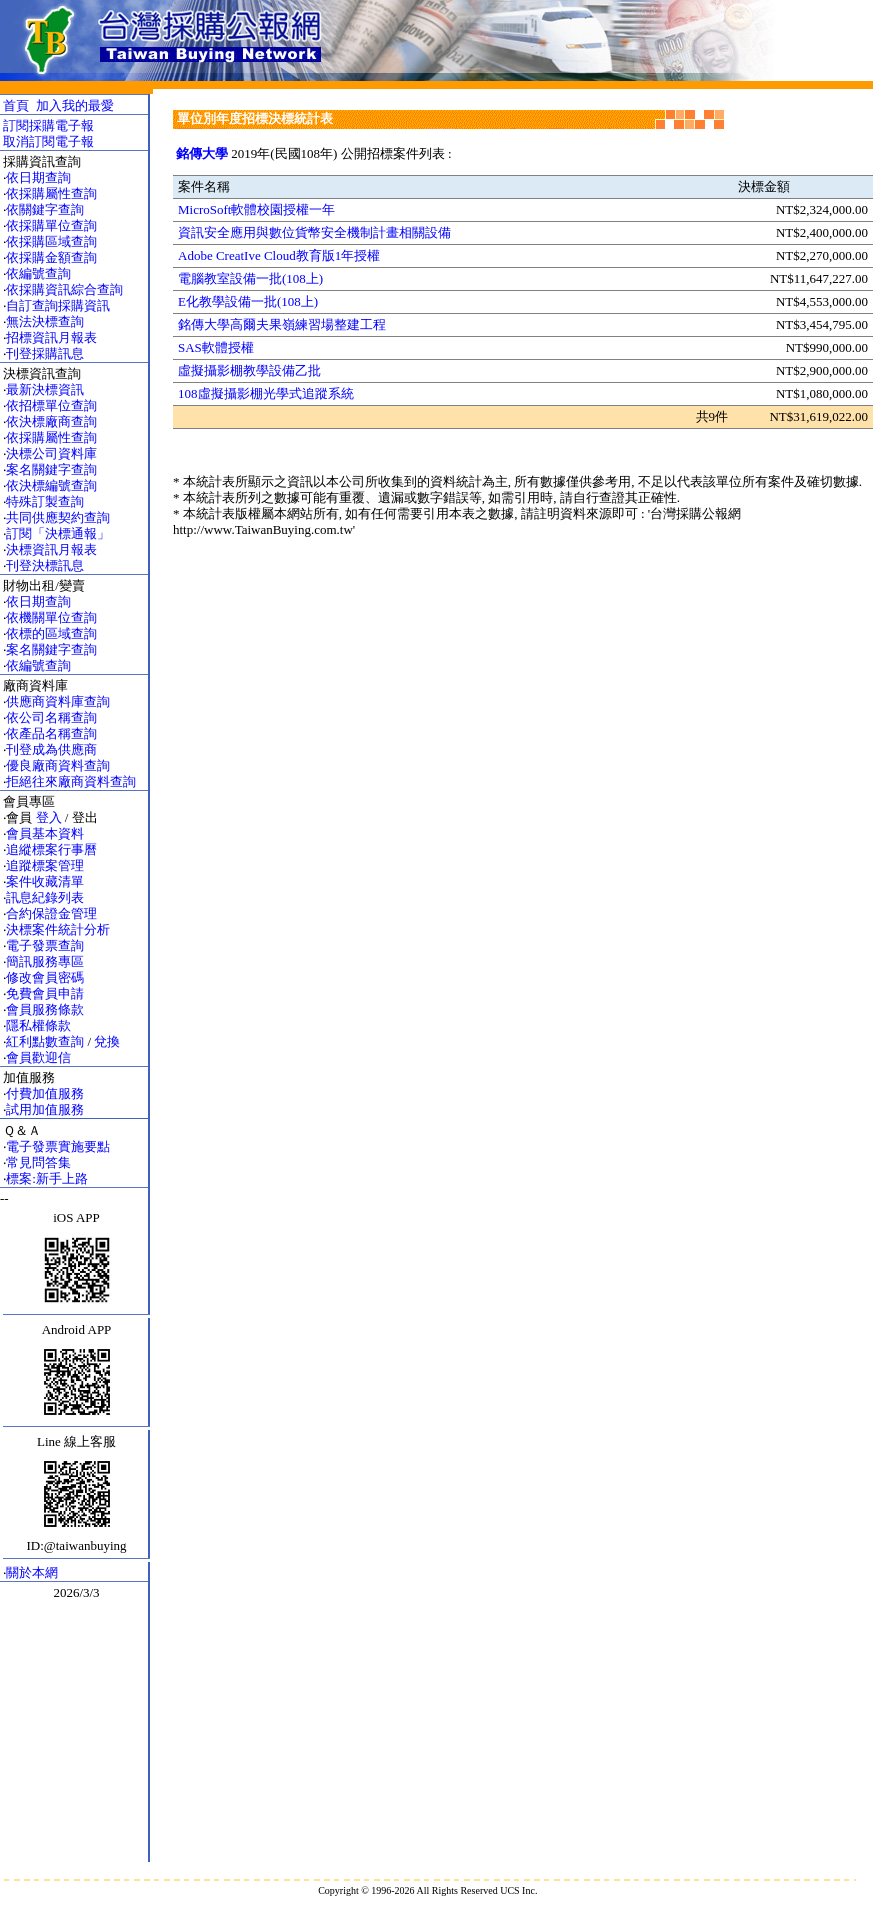  Describe the element at coordinates (48, 125) in the screenshot. I see `訂閱採購電子報` at that location.